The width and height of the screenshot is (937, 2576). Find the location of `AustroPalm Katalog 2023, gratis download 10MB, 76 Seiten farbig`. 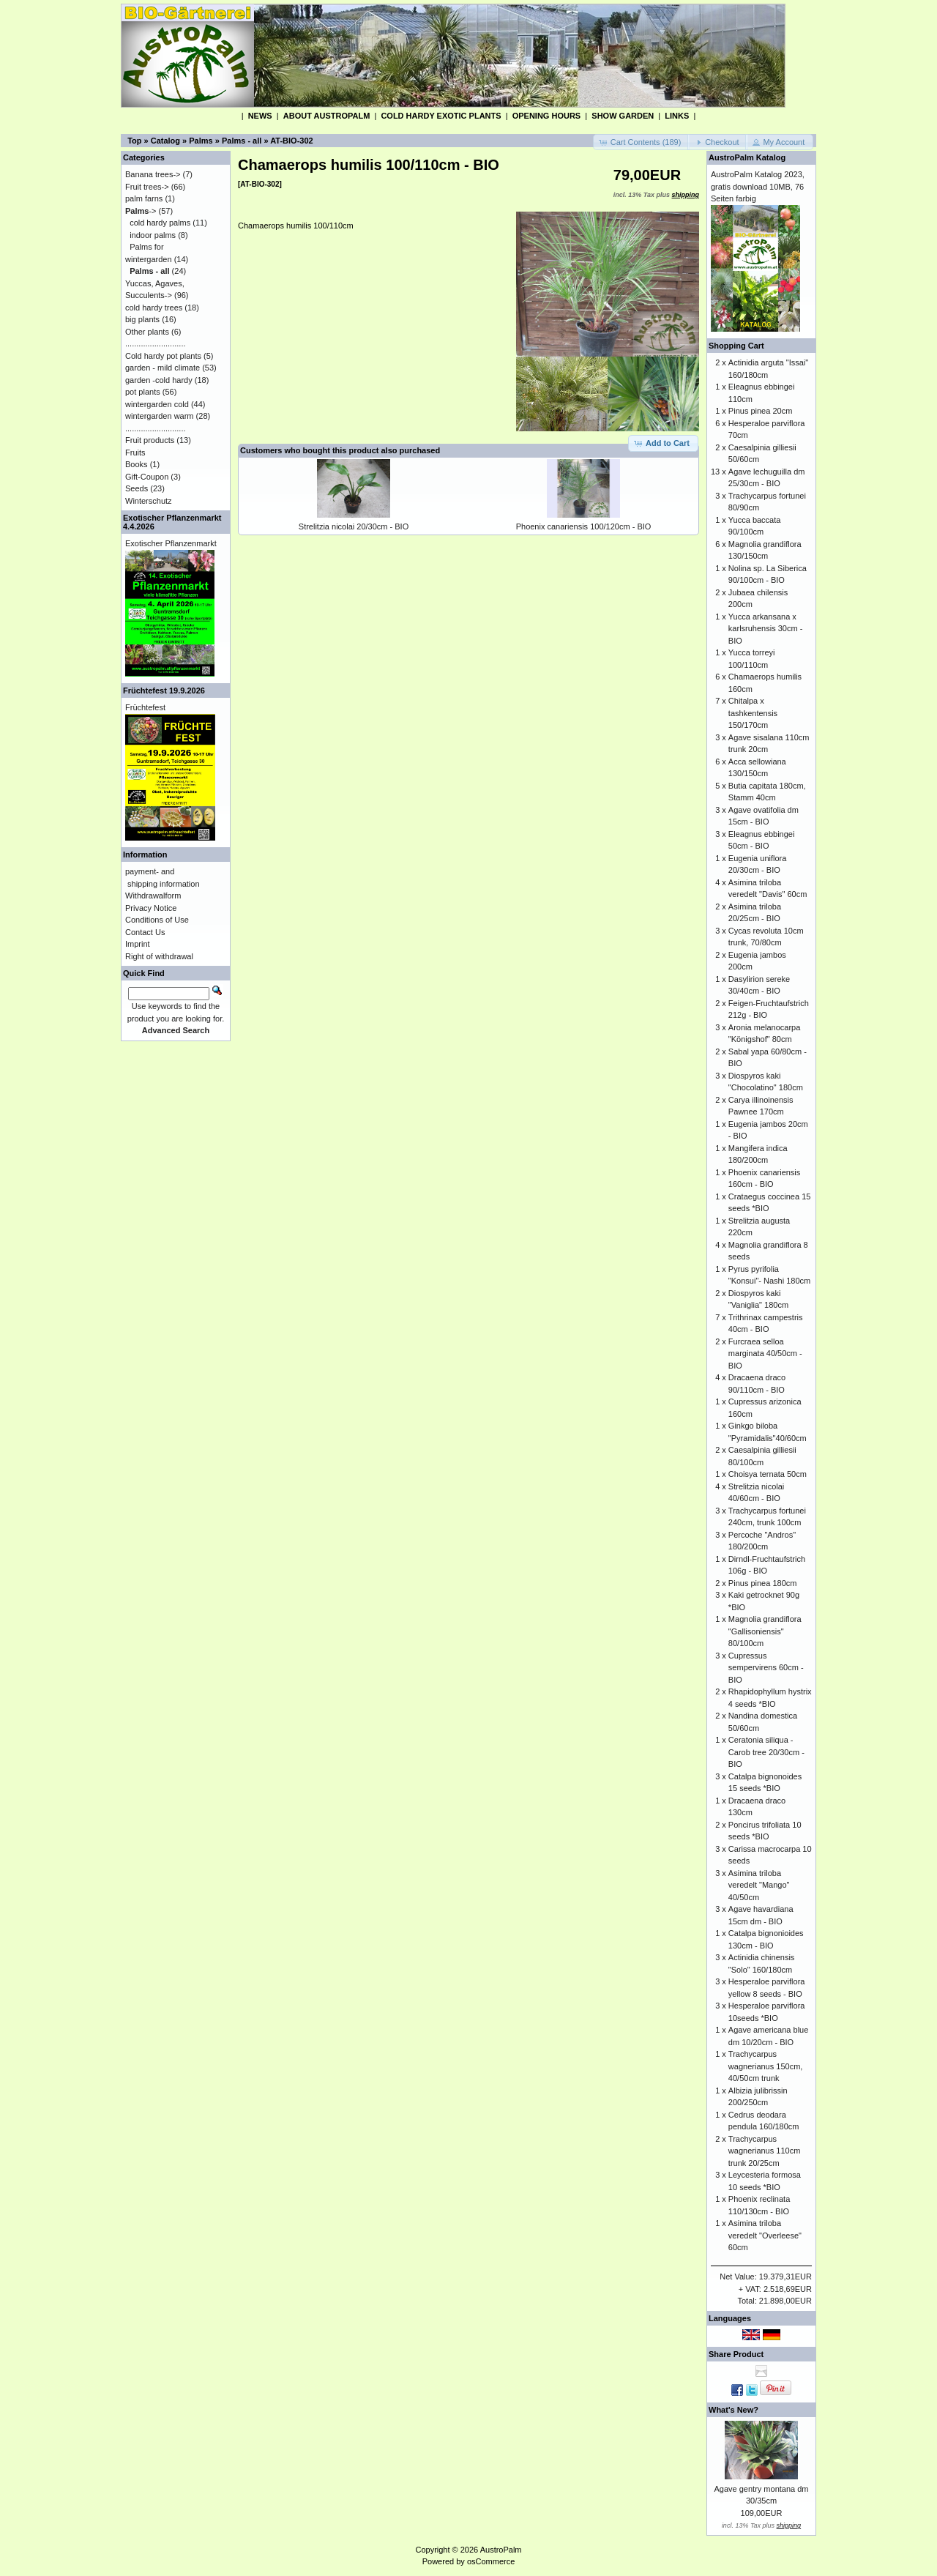

AustroPalm Katalog 2023, gratis download 10MB, 76 Seiten farbig is located at coordinates (758, 186).